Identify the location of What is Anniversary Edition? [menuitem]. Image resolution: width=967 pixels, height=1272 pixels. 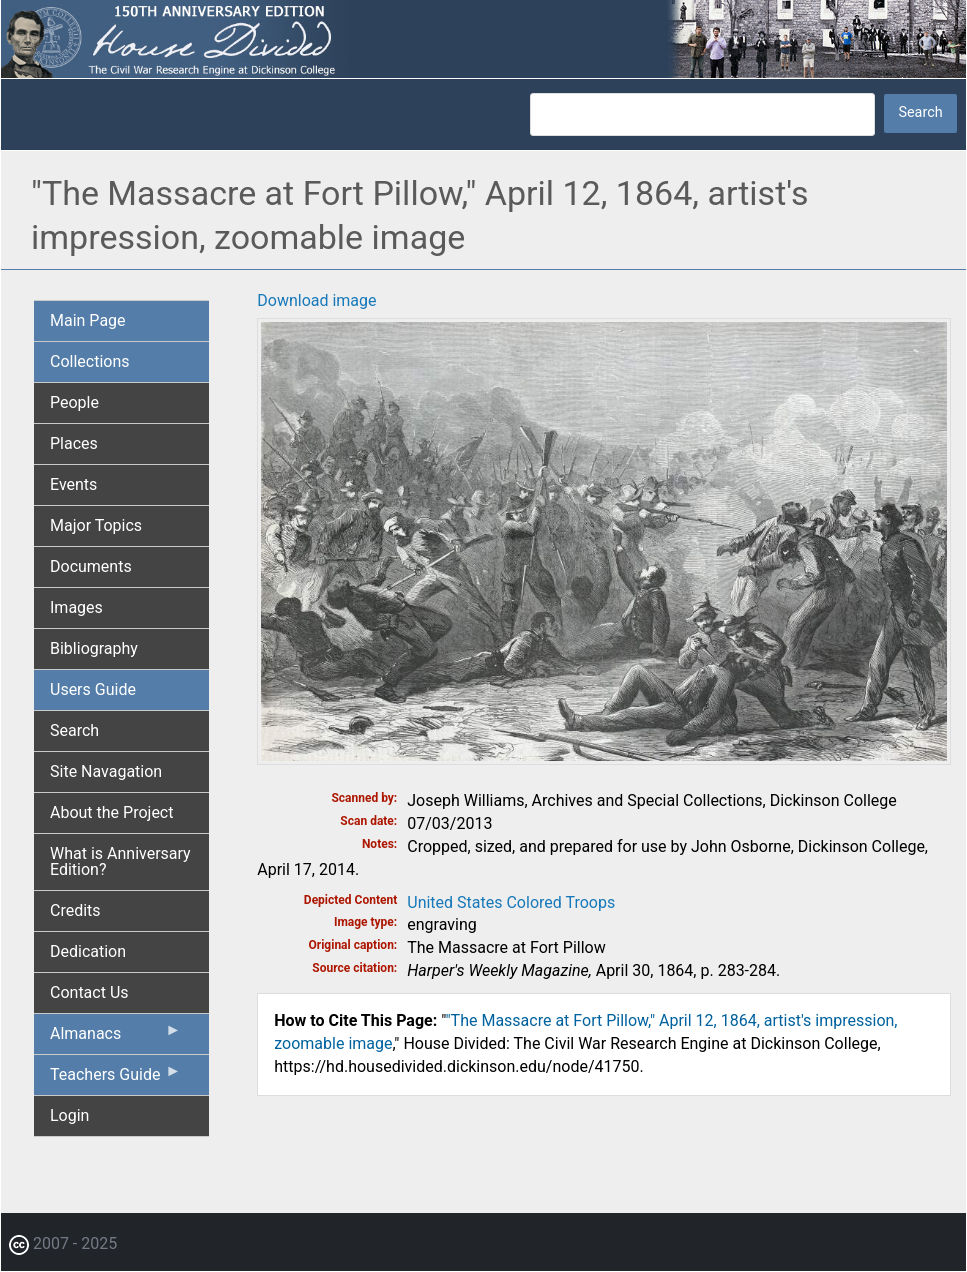
(120, 861).